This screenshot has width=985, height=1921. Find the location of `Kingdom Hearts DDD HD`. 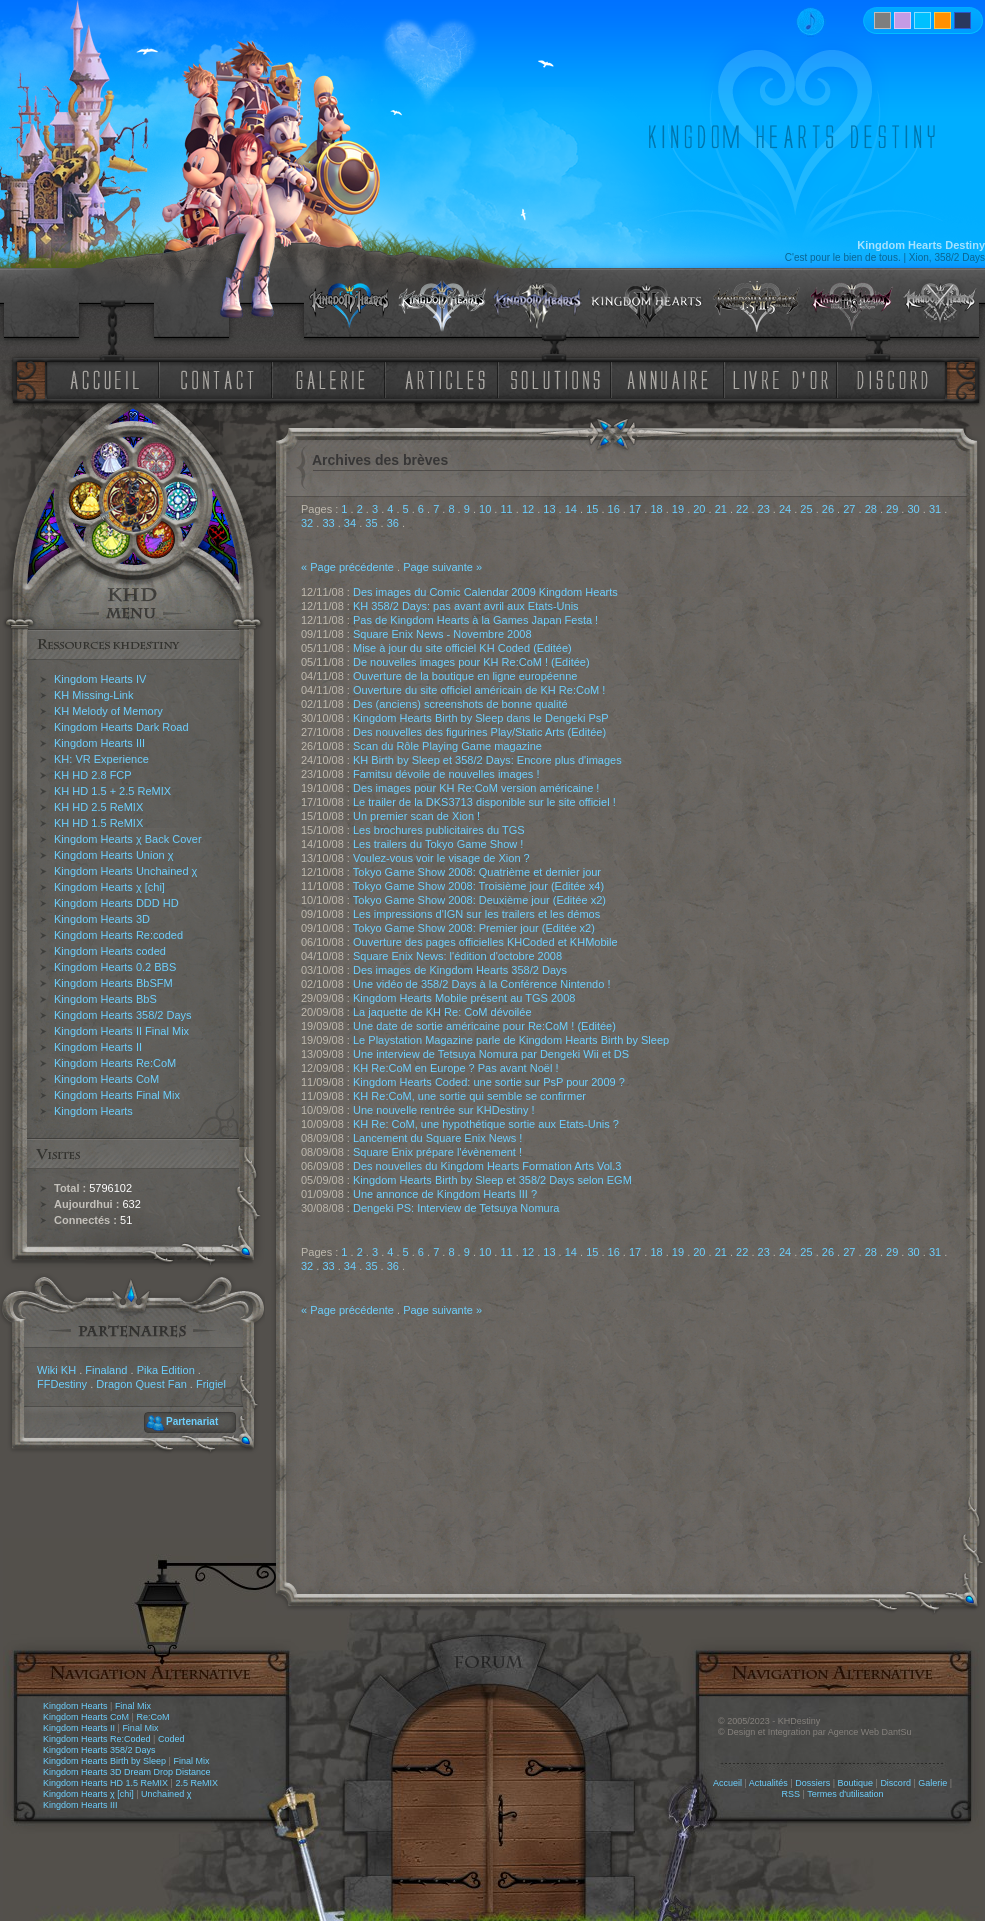

Kingdom Hearts DDD HD is located at coordinates (116, 903).